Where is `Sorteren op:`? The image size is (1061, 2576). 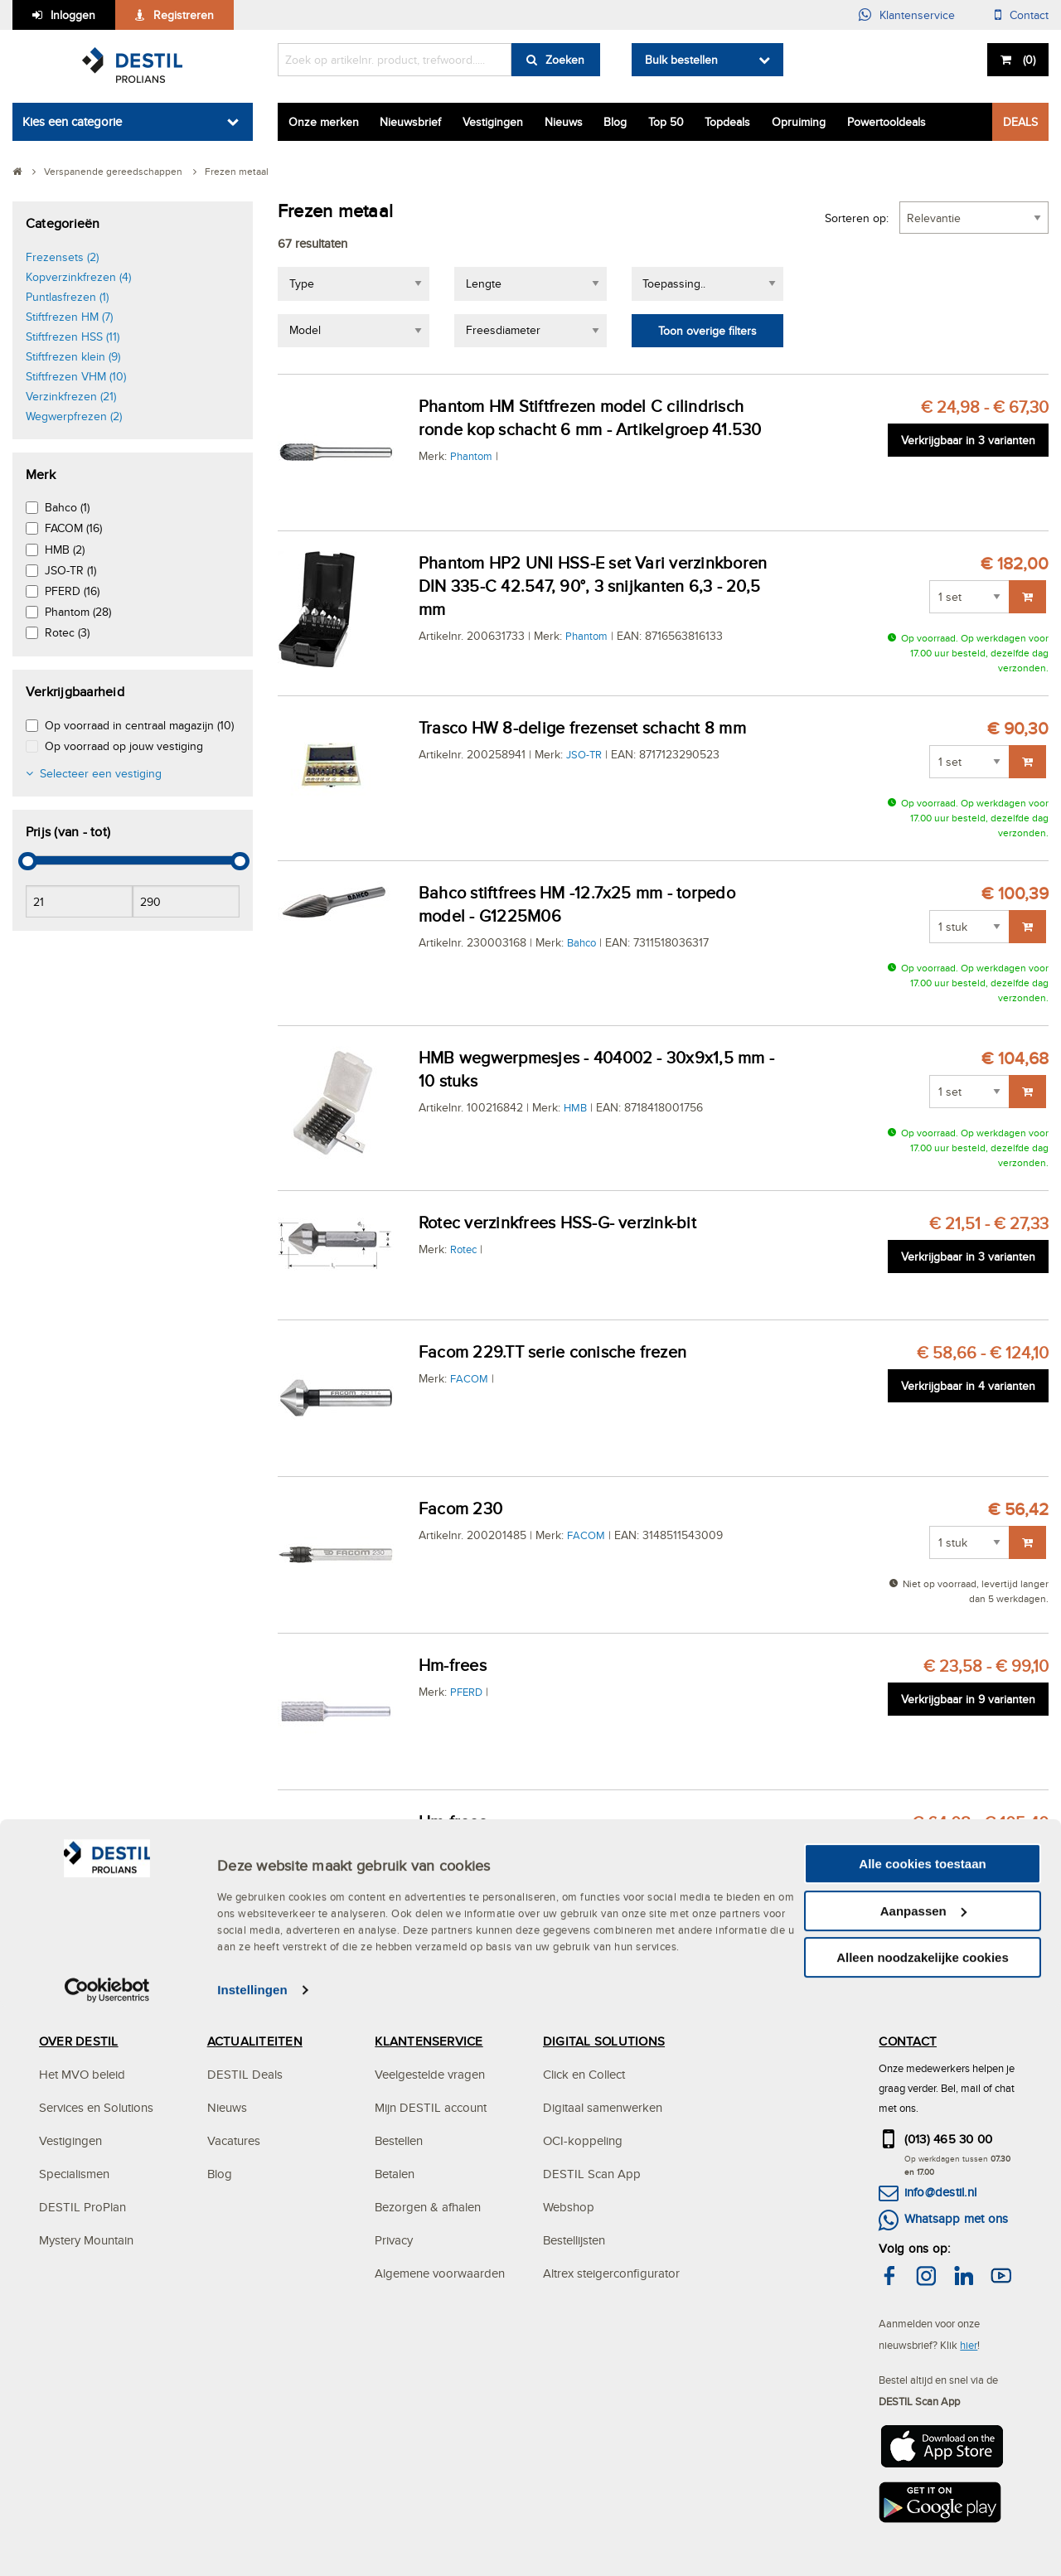
Sorteren op: is located at coordinates (857, 218).